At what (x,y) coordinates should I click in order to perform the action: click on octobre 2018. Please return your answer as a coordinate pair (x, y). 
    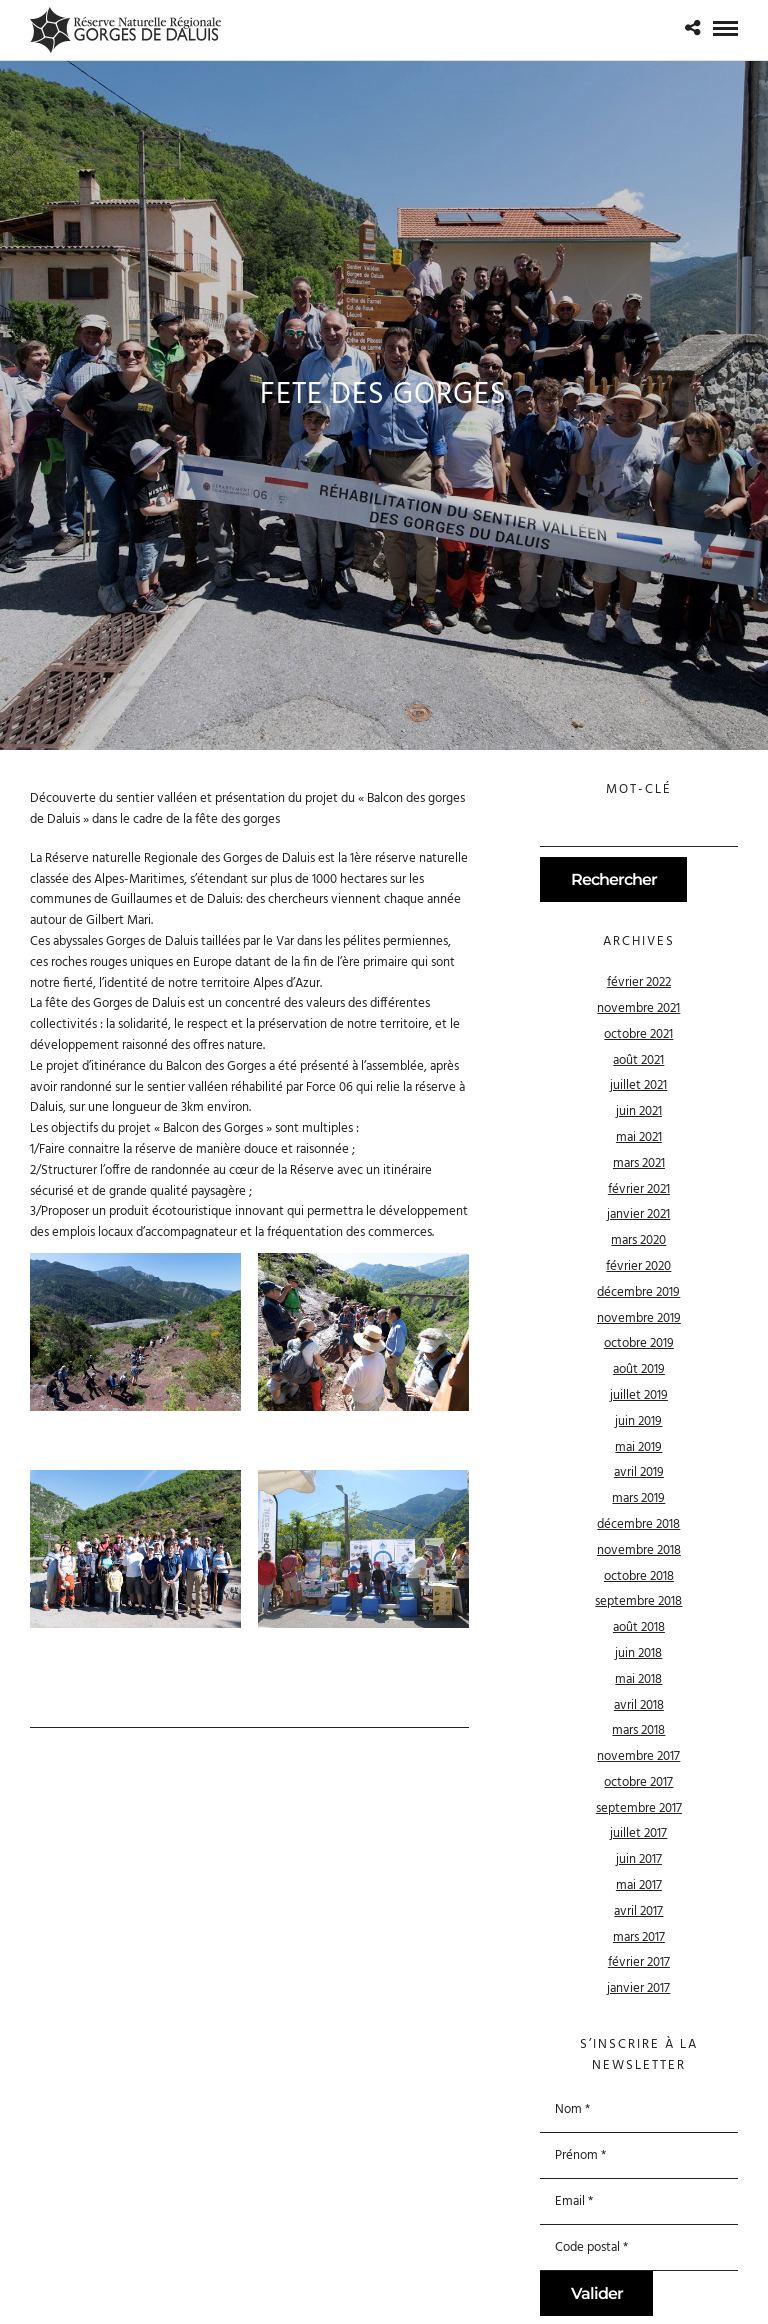
    Looking at the image, I should click on (639, 1576).